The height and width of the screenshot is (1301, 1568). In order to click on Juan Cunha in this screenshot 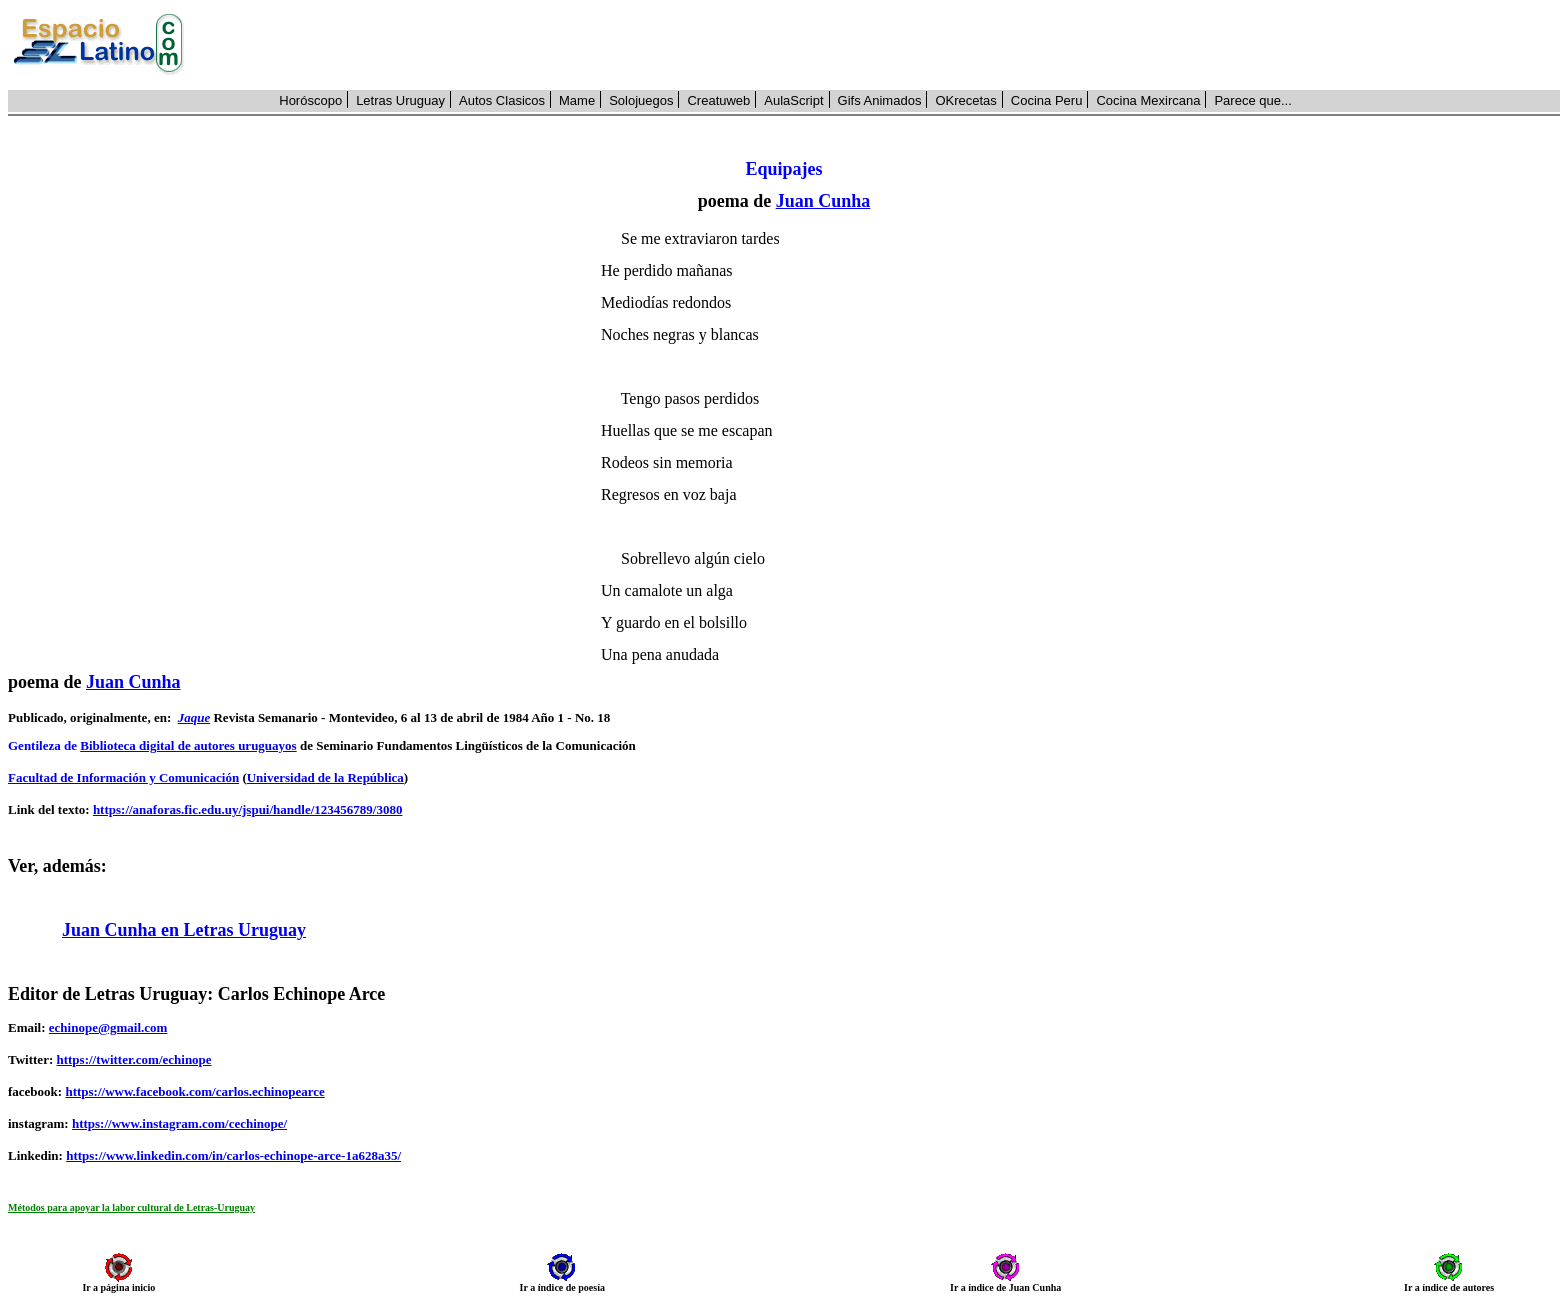, I will do `click(823, 201)`.